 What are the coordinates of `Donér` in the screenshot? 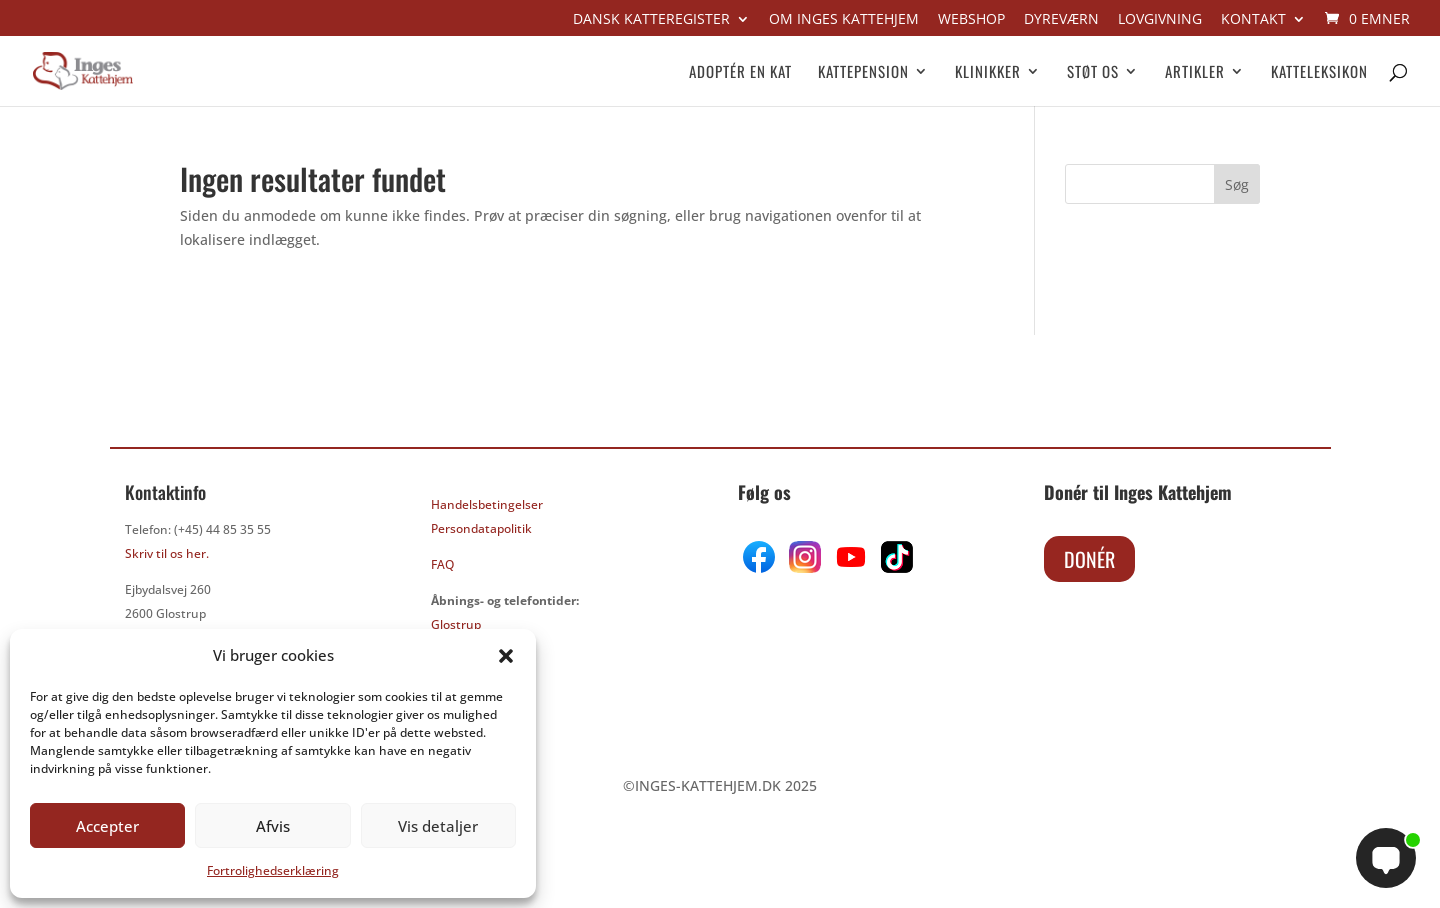 It's located at (1089, 559).